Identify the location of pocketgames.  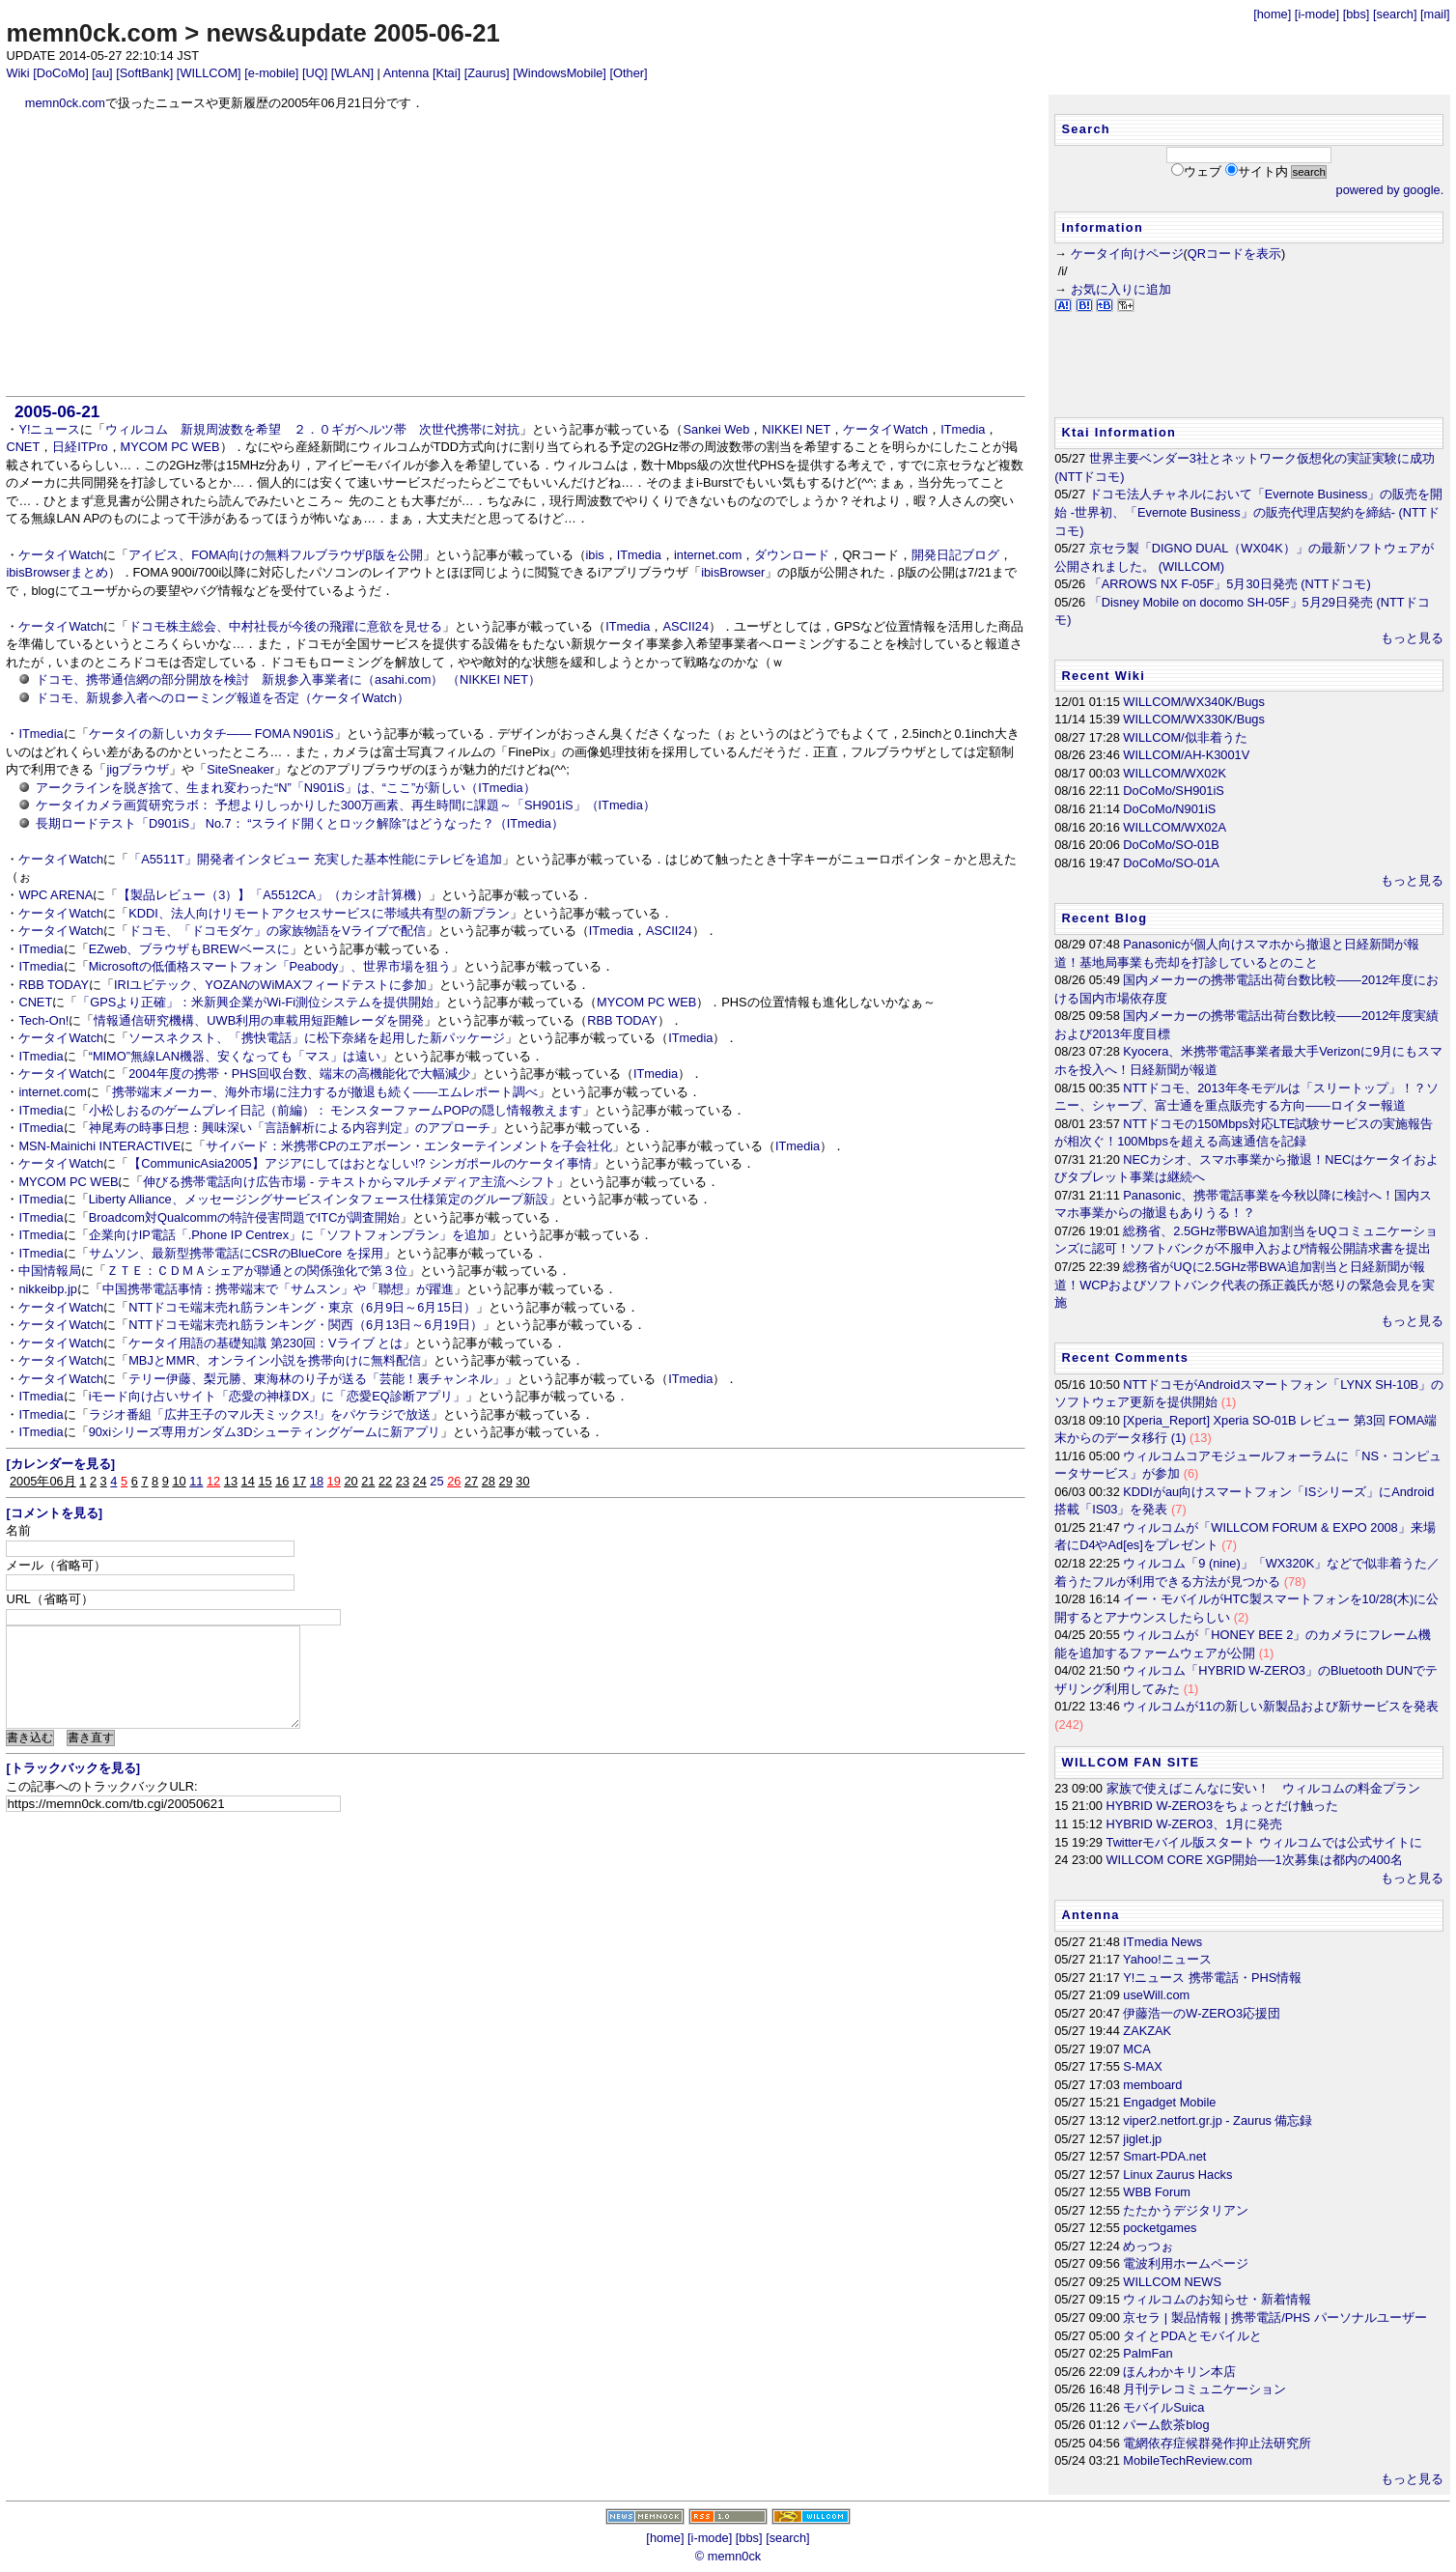
(1159, 2227).